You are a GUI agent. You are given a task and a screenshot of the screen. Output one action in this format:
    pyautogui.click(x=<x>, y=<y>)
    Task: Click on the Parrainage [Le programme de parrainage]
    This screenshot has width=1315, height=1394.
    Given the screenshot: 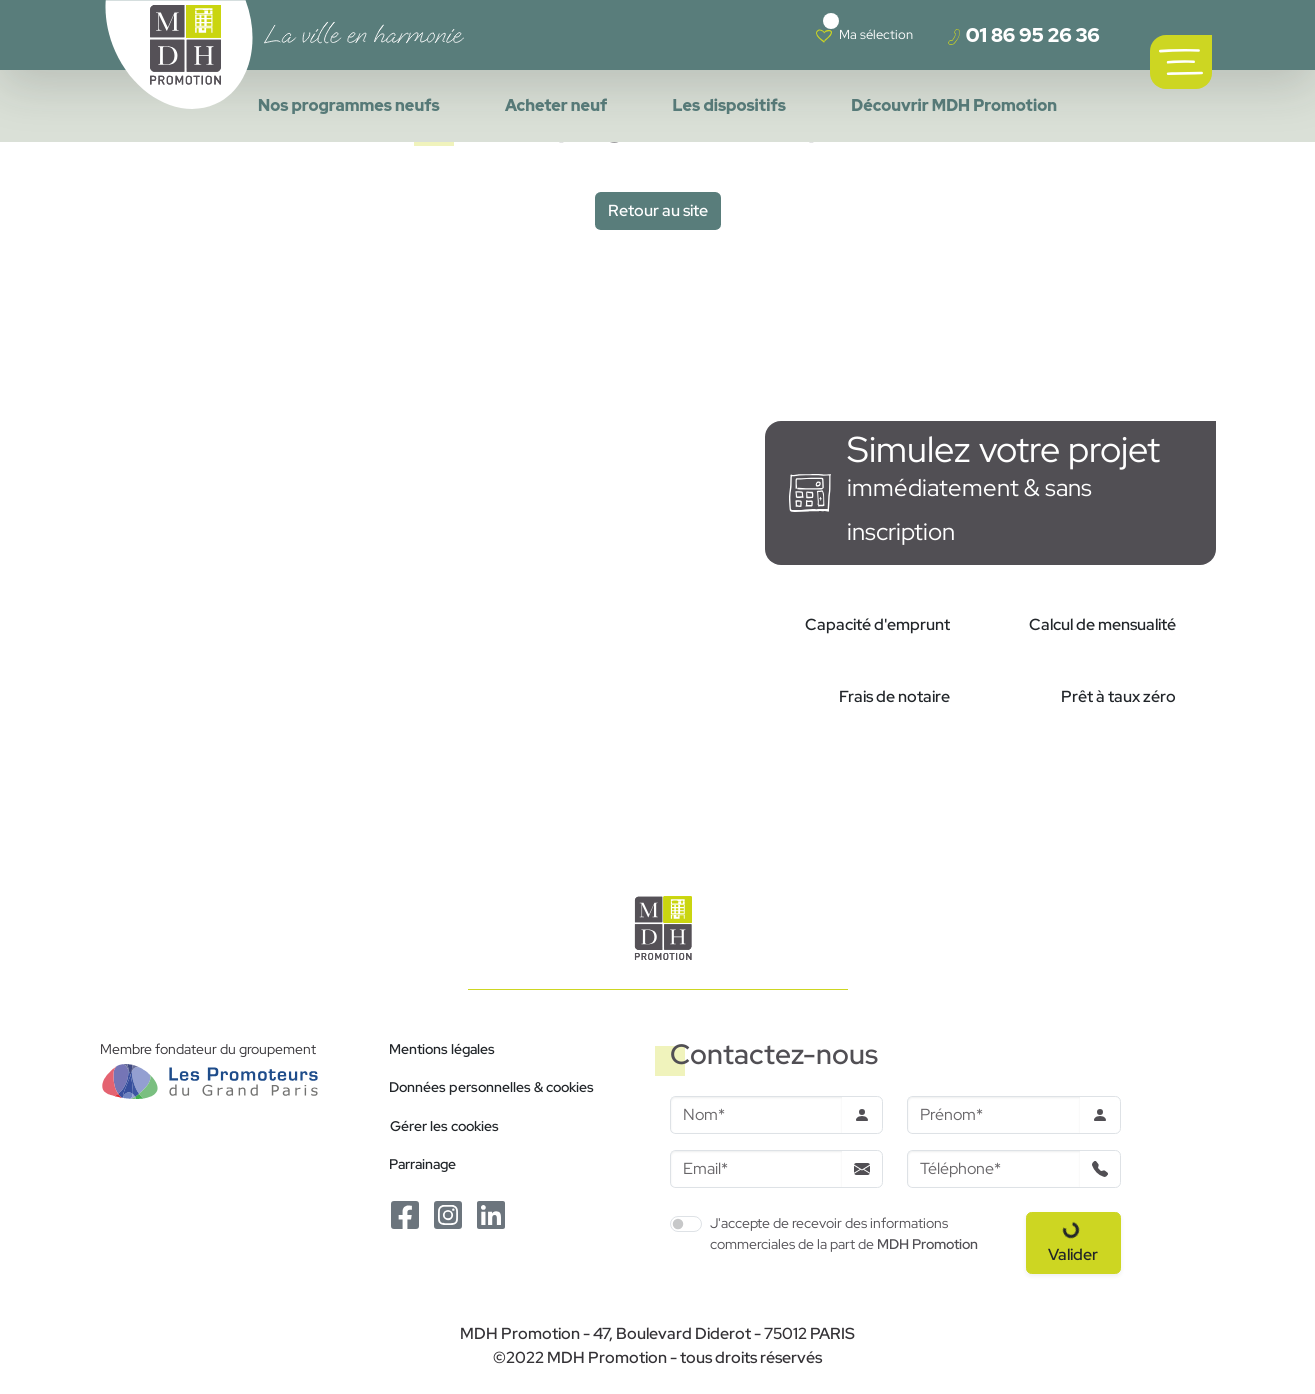 What is the action you would take?
    pyautogui.click(x=422, y=1163)
    